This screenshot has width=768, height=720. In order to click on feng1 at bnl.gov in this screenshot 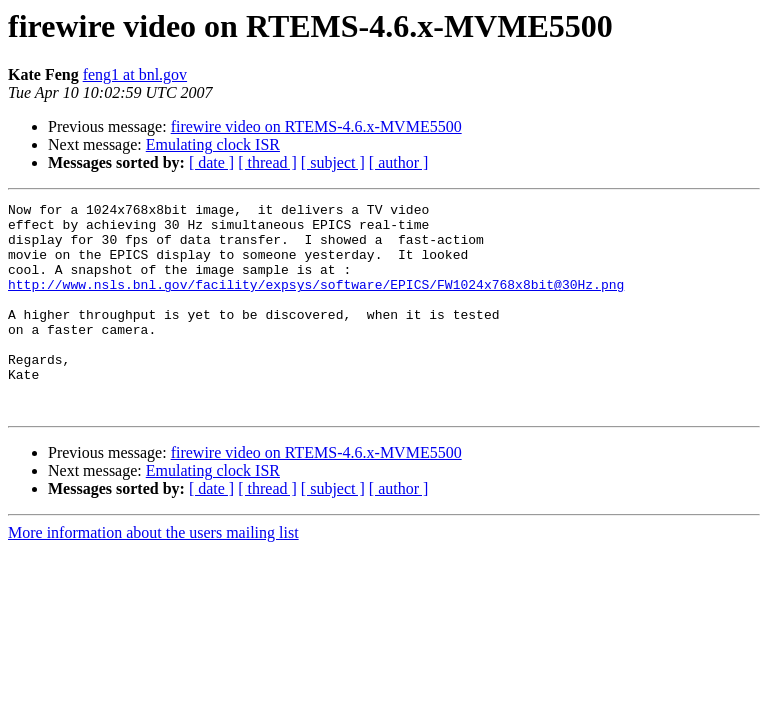, I will do `click(135, 74)`.